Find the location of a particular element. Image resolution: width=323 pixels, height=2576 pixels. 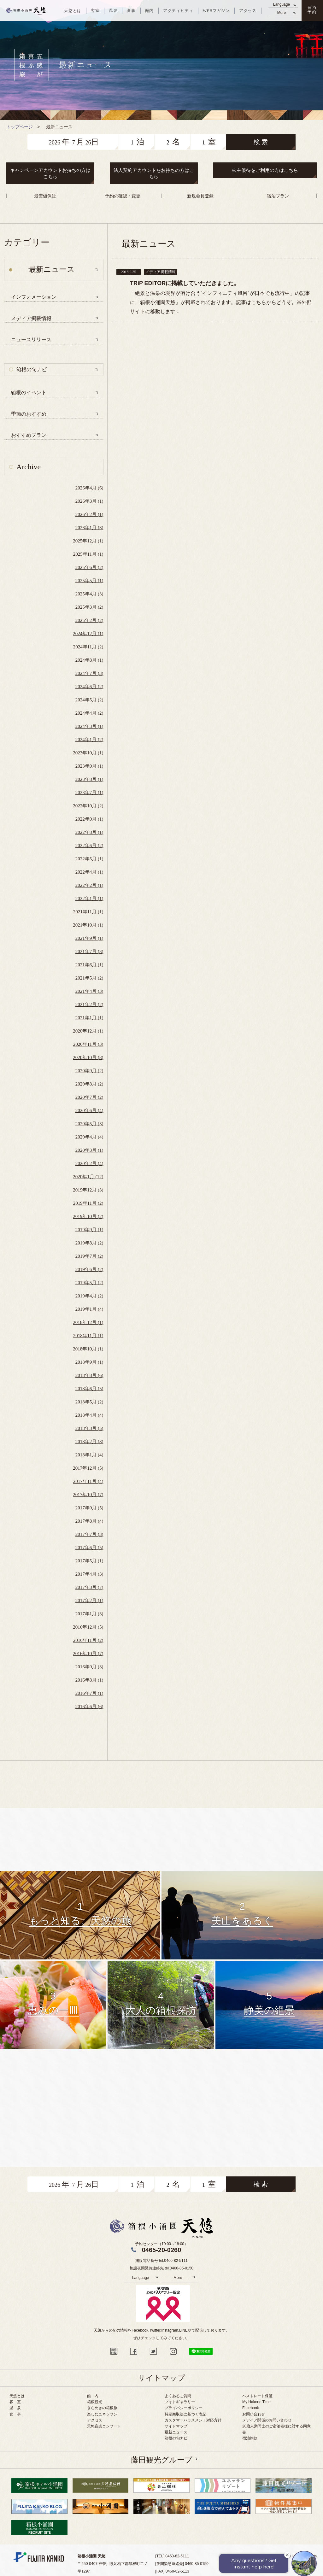

2025年12月 (1) is located at coordinates (88, 540).